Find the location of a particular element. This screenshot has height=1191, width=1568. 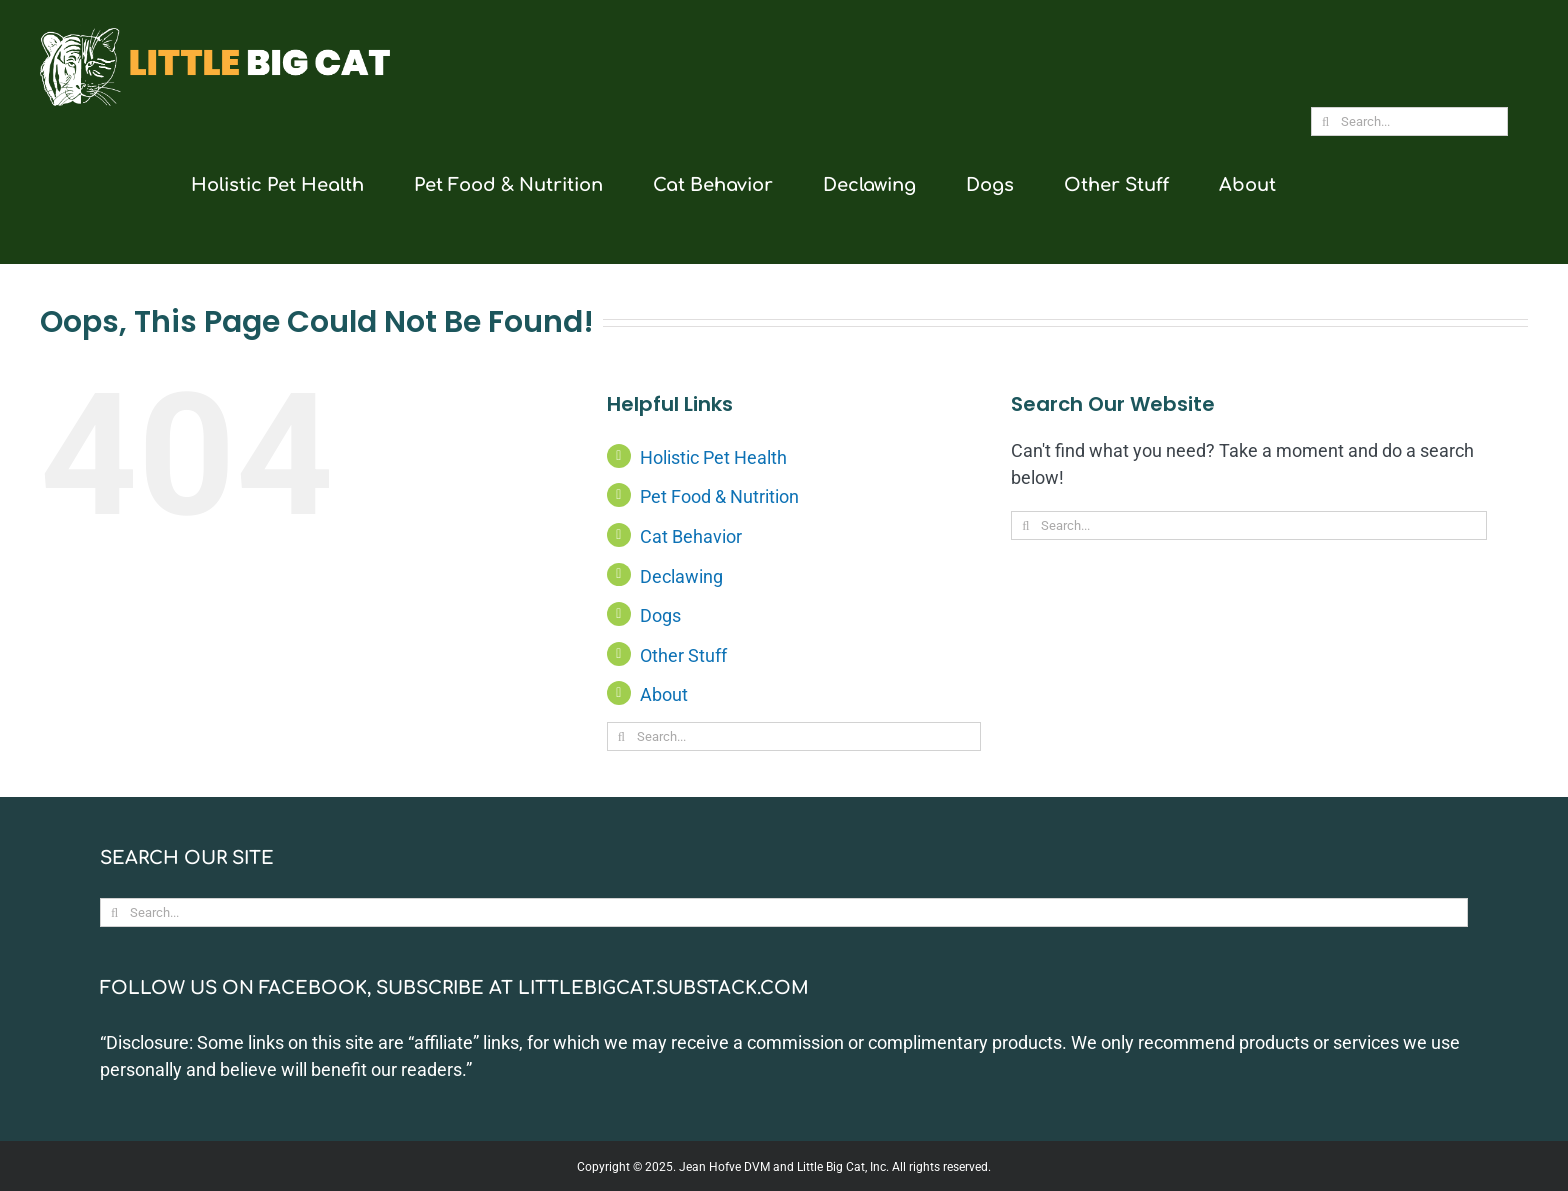

Dogs is located at coordinates (660, 615).